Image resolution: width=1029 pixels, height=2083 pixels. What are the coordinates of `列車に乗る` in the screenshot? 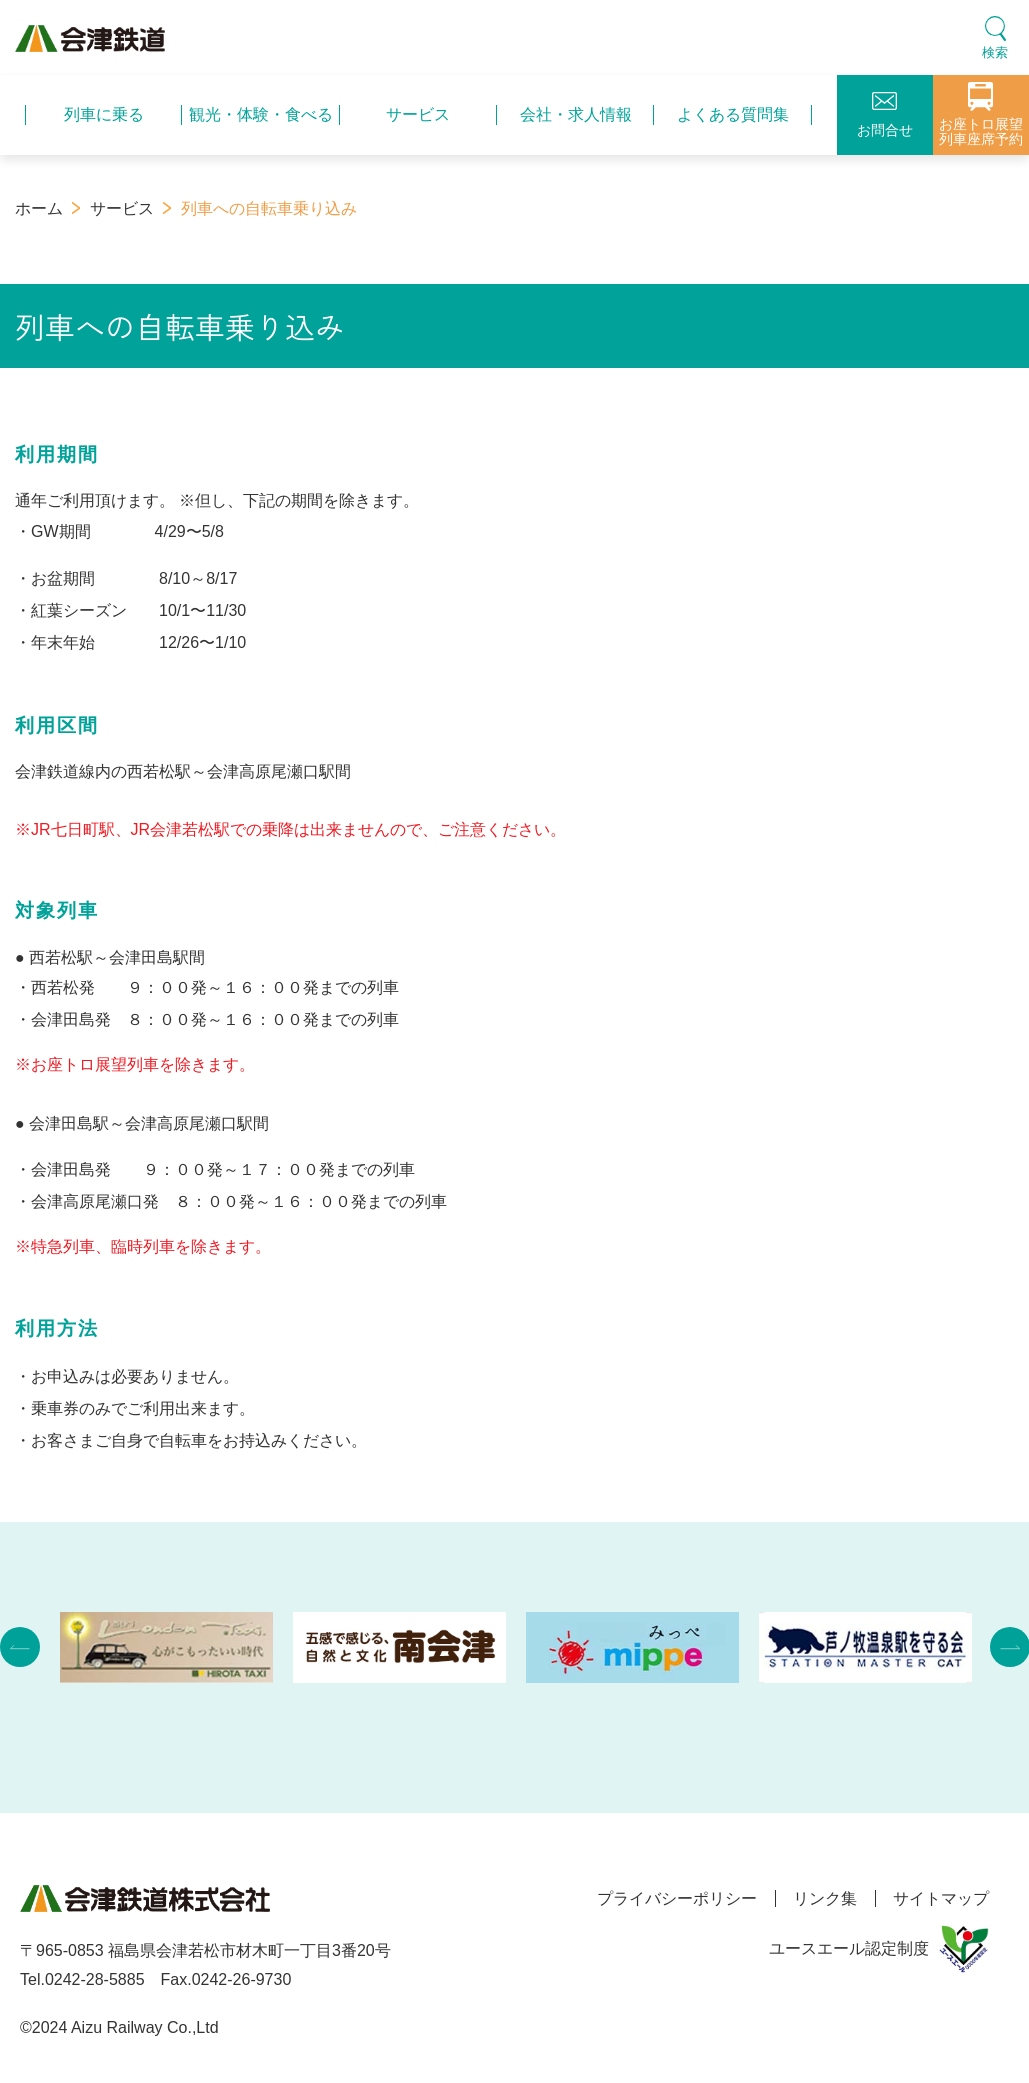 It's located at (104, 114).